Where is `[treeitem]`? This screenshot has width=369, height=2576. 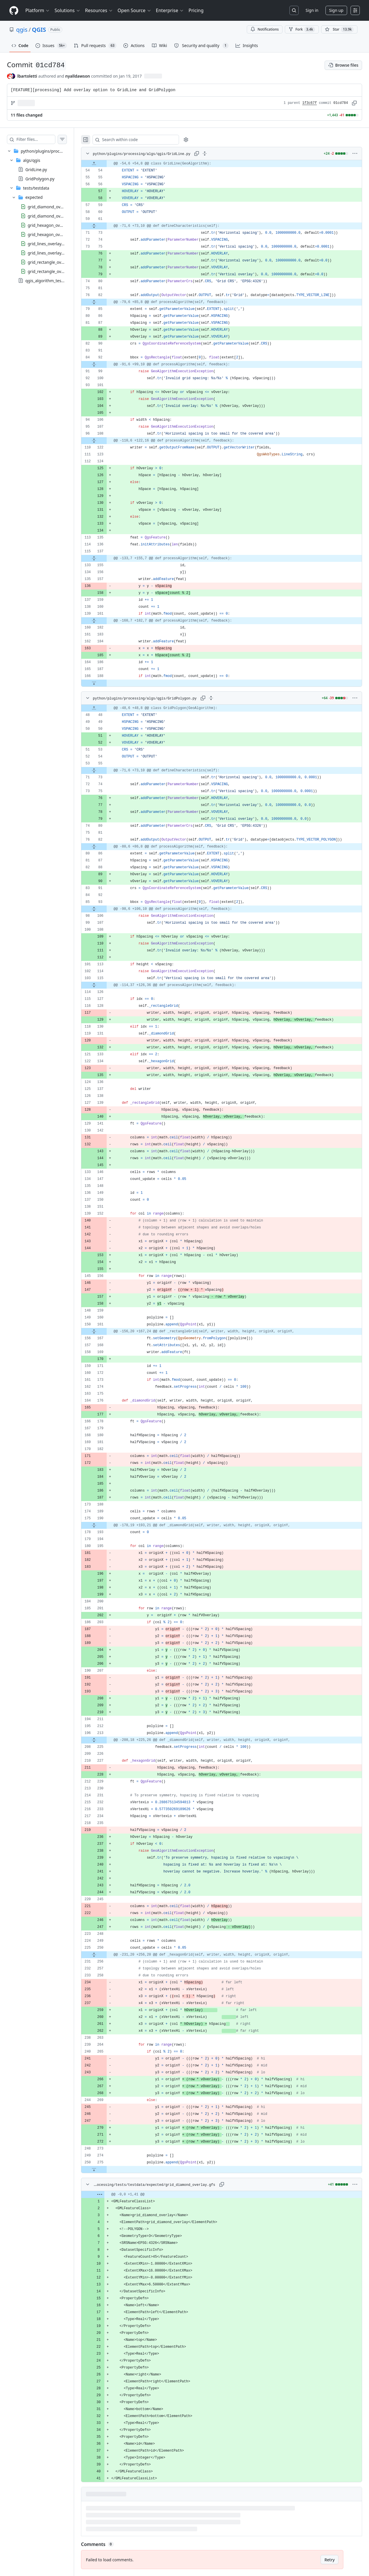 [treeitem] is located at coordinates (42, 215).